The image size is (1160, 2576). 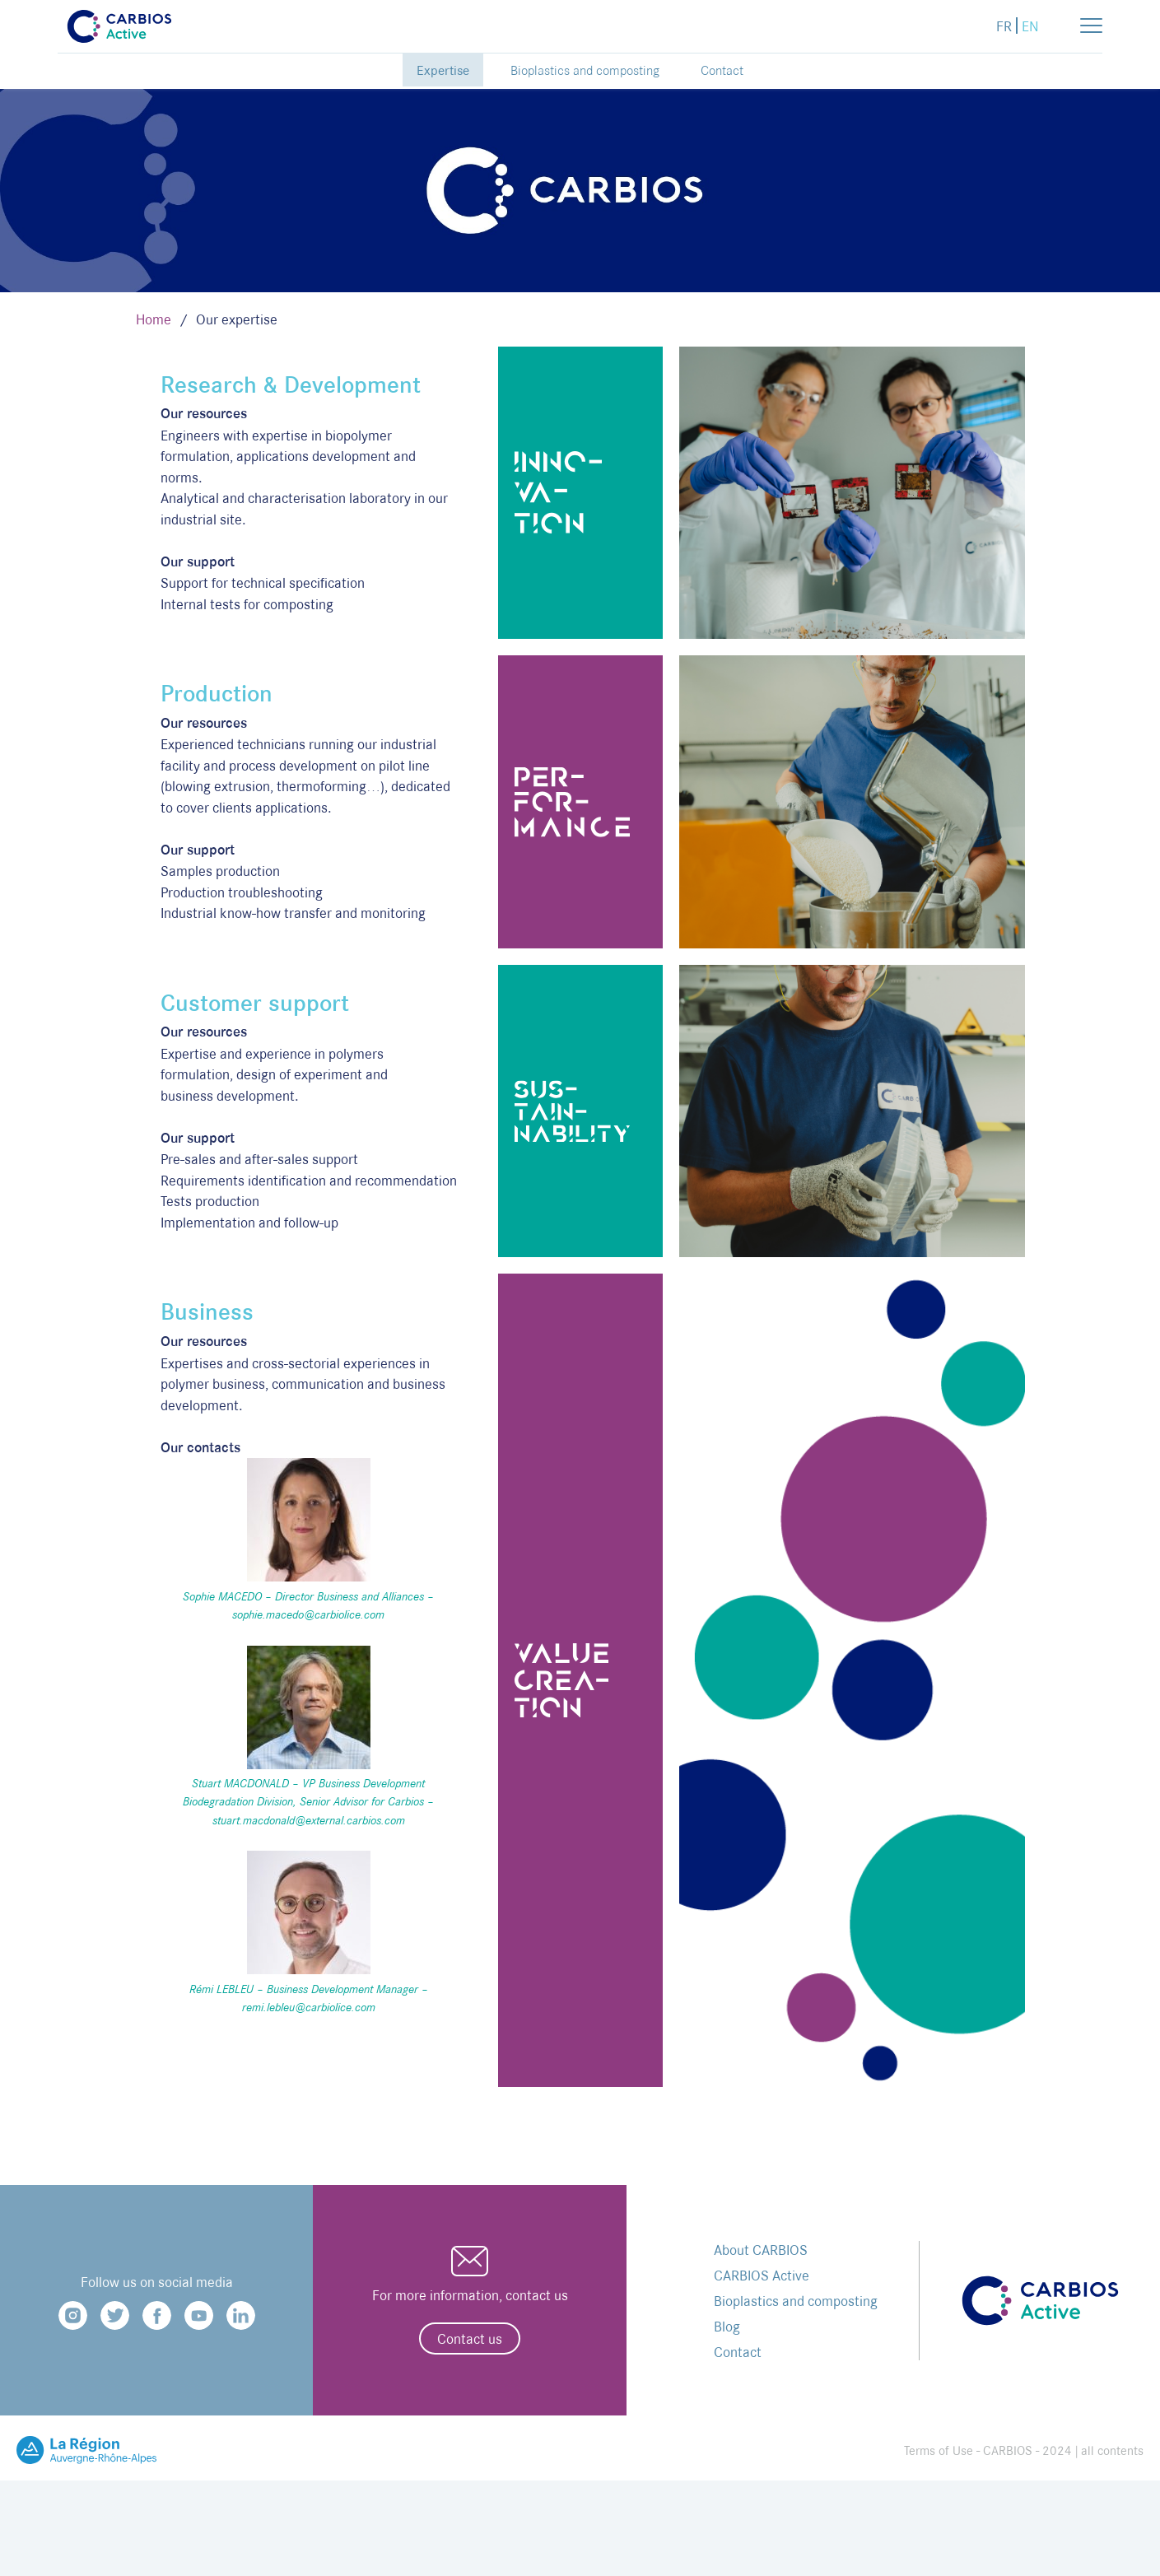 I want to click on About CARBIOS, so click(x=761, y=2249).